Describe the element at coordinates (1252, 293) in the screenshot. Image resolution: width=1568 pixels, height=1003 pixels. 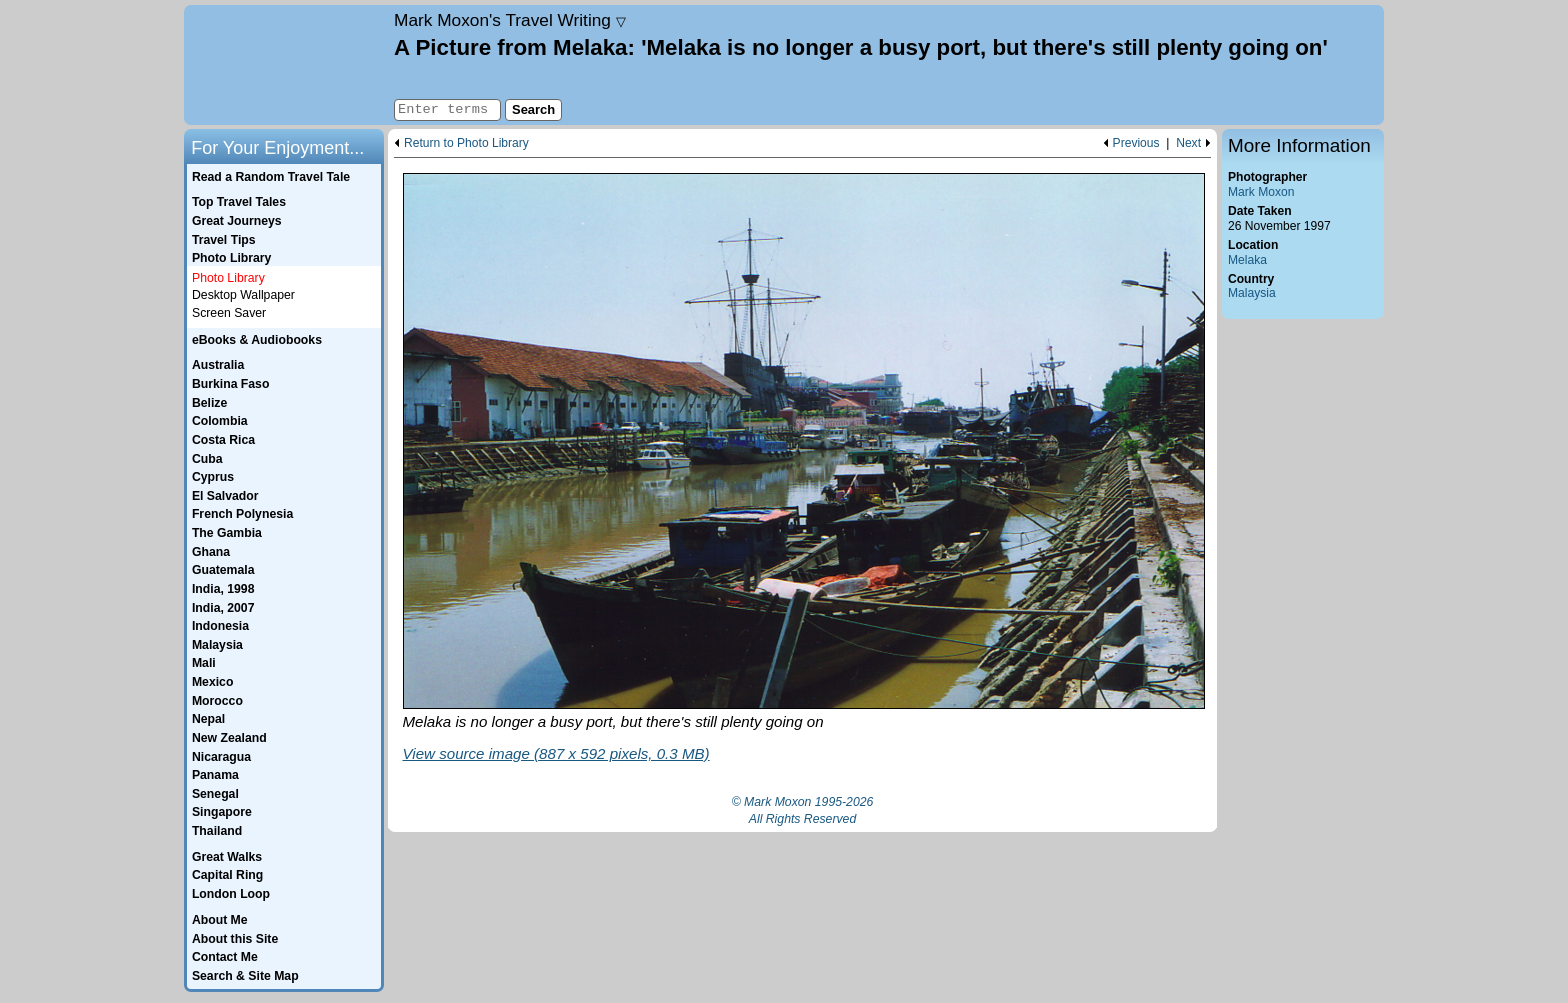
I see `Malaysia` at that location.